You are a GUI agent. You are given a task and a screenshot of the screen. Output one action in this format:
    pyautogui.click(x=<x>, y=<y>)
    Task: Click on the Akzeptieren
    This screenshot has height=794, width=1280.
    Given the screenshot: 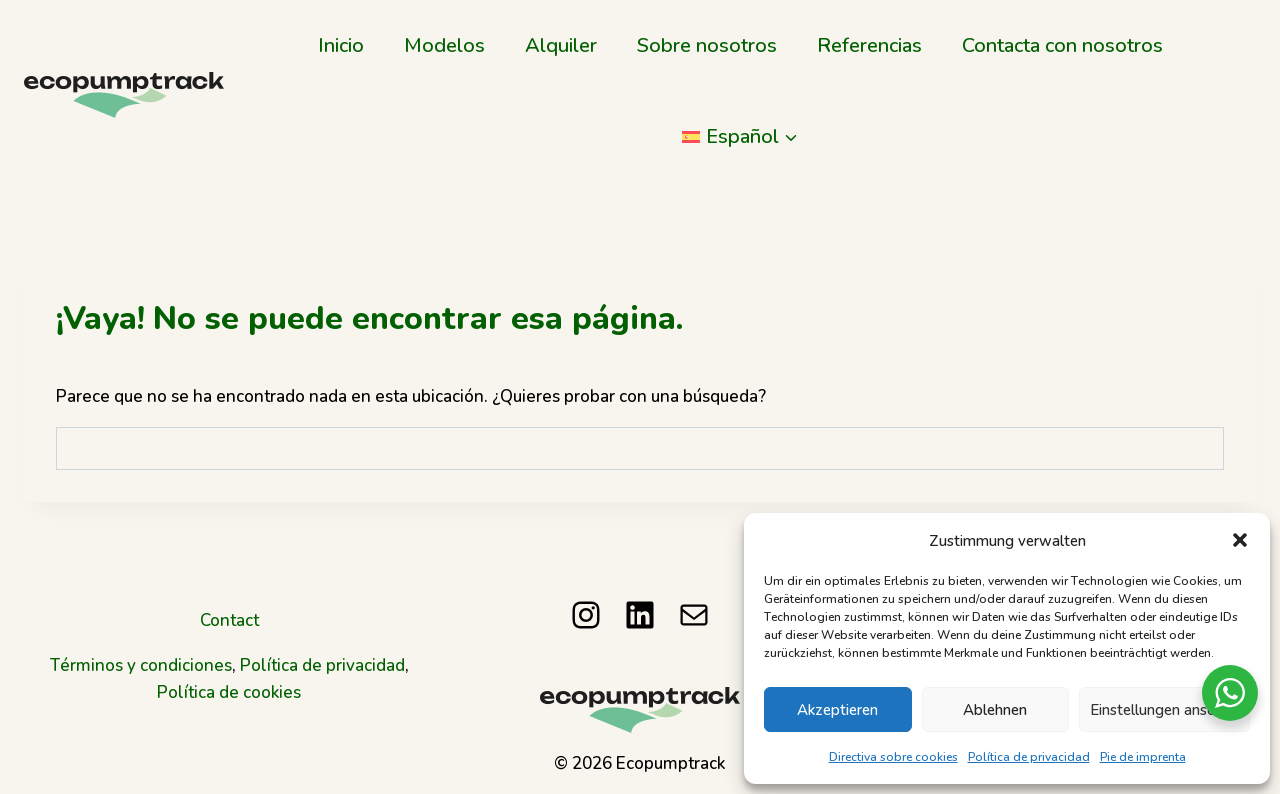 What is the action you would take?
    pyautogui.click(x=837, y=709)
    